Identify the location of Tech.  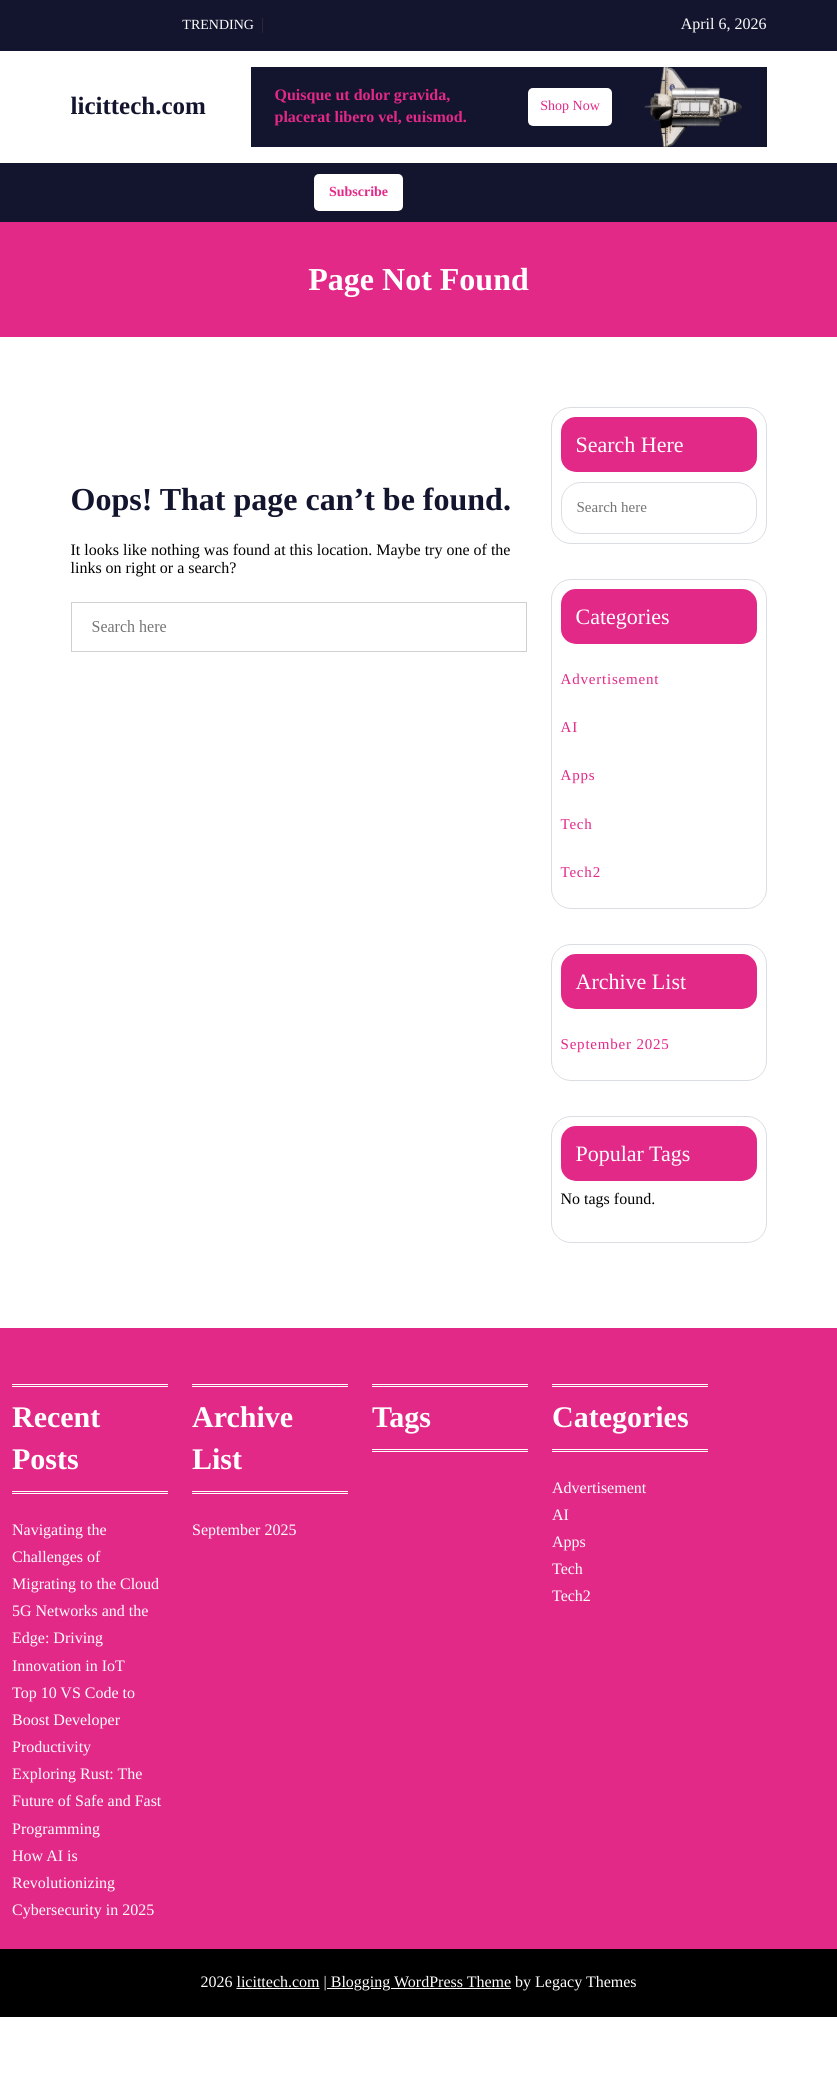
(580, 834).